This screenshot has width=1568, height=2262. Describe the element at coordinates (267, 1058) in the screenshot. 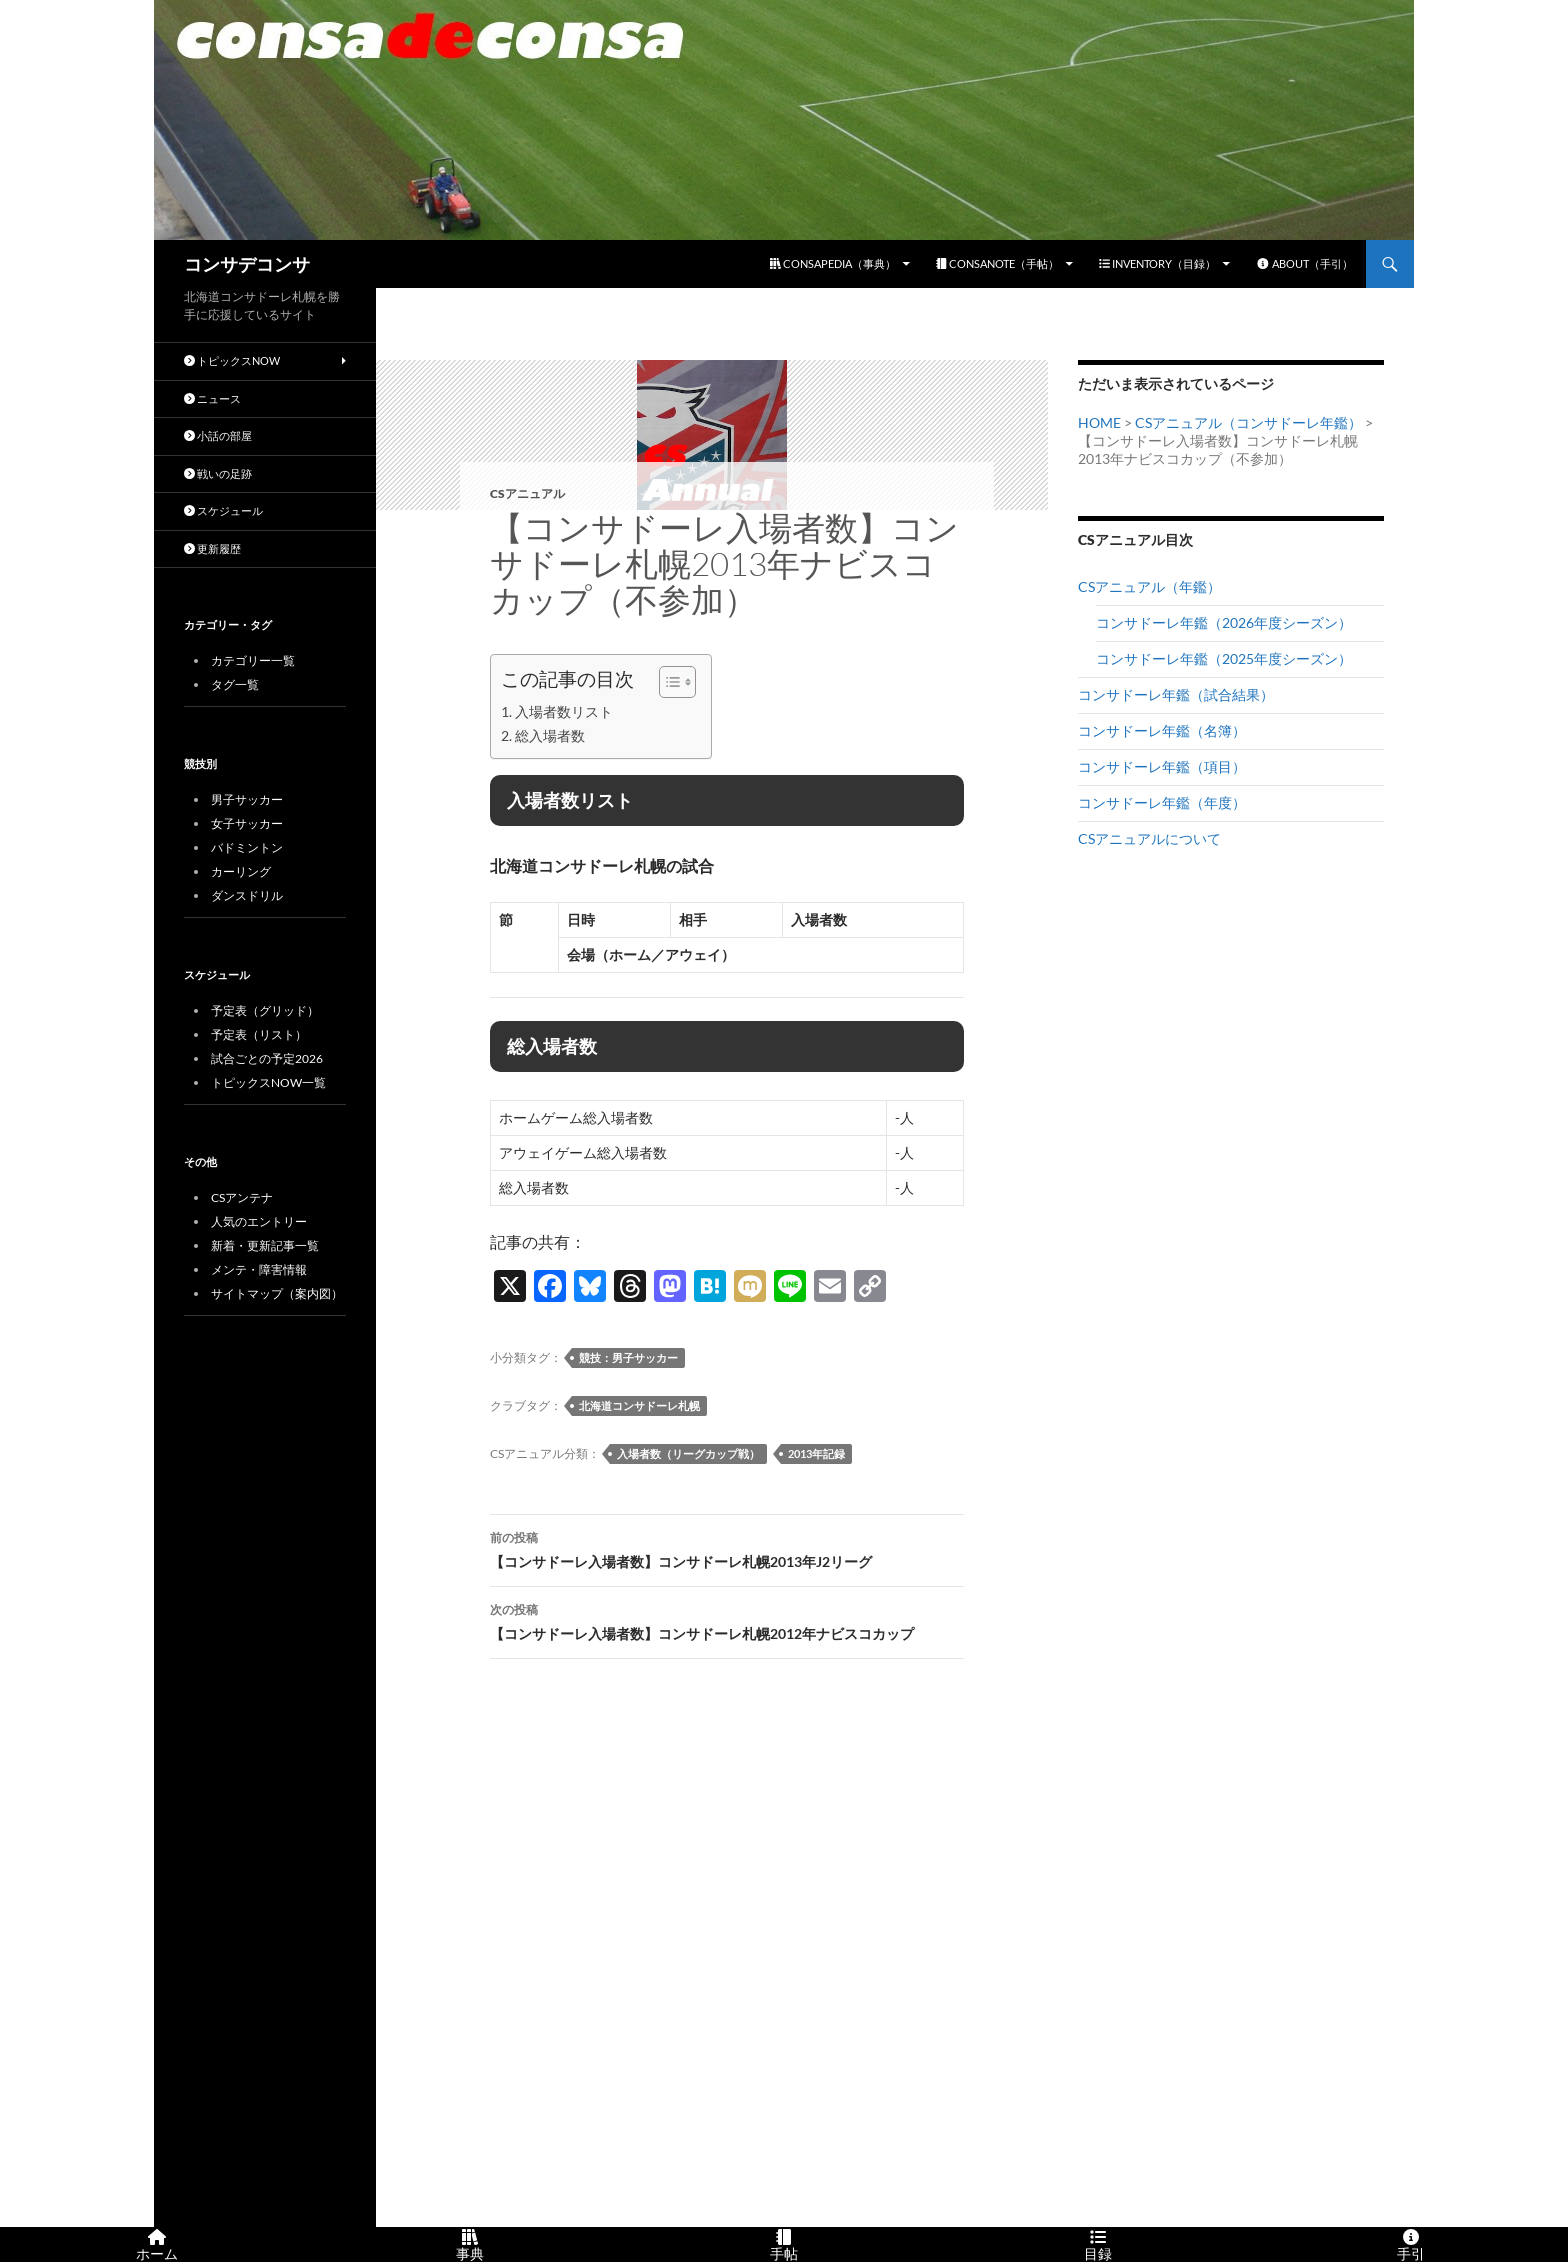

I see `試合ごとの予定2026` at that location.